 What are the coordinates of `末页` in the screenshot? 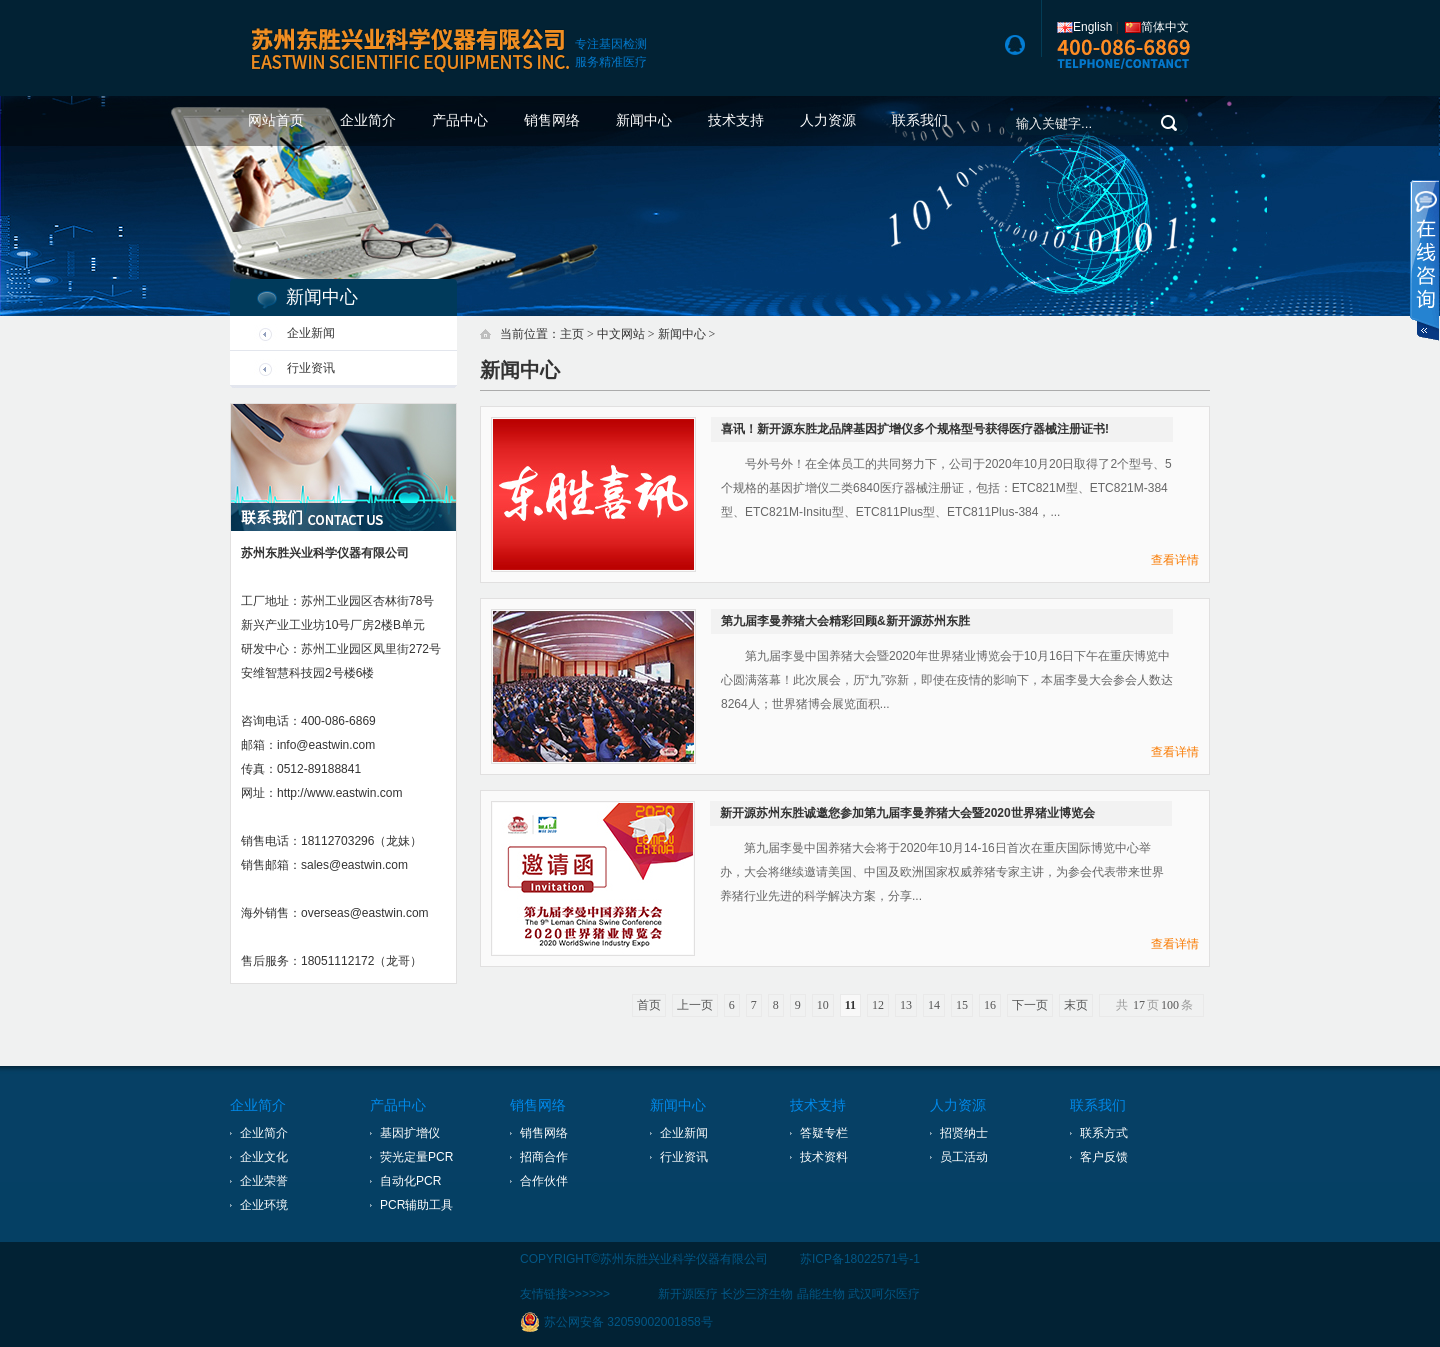 It's located at (1076, 1005).